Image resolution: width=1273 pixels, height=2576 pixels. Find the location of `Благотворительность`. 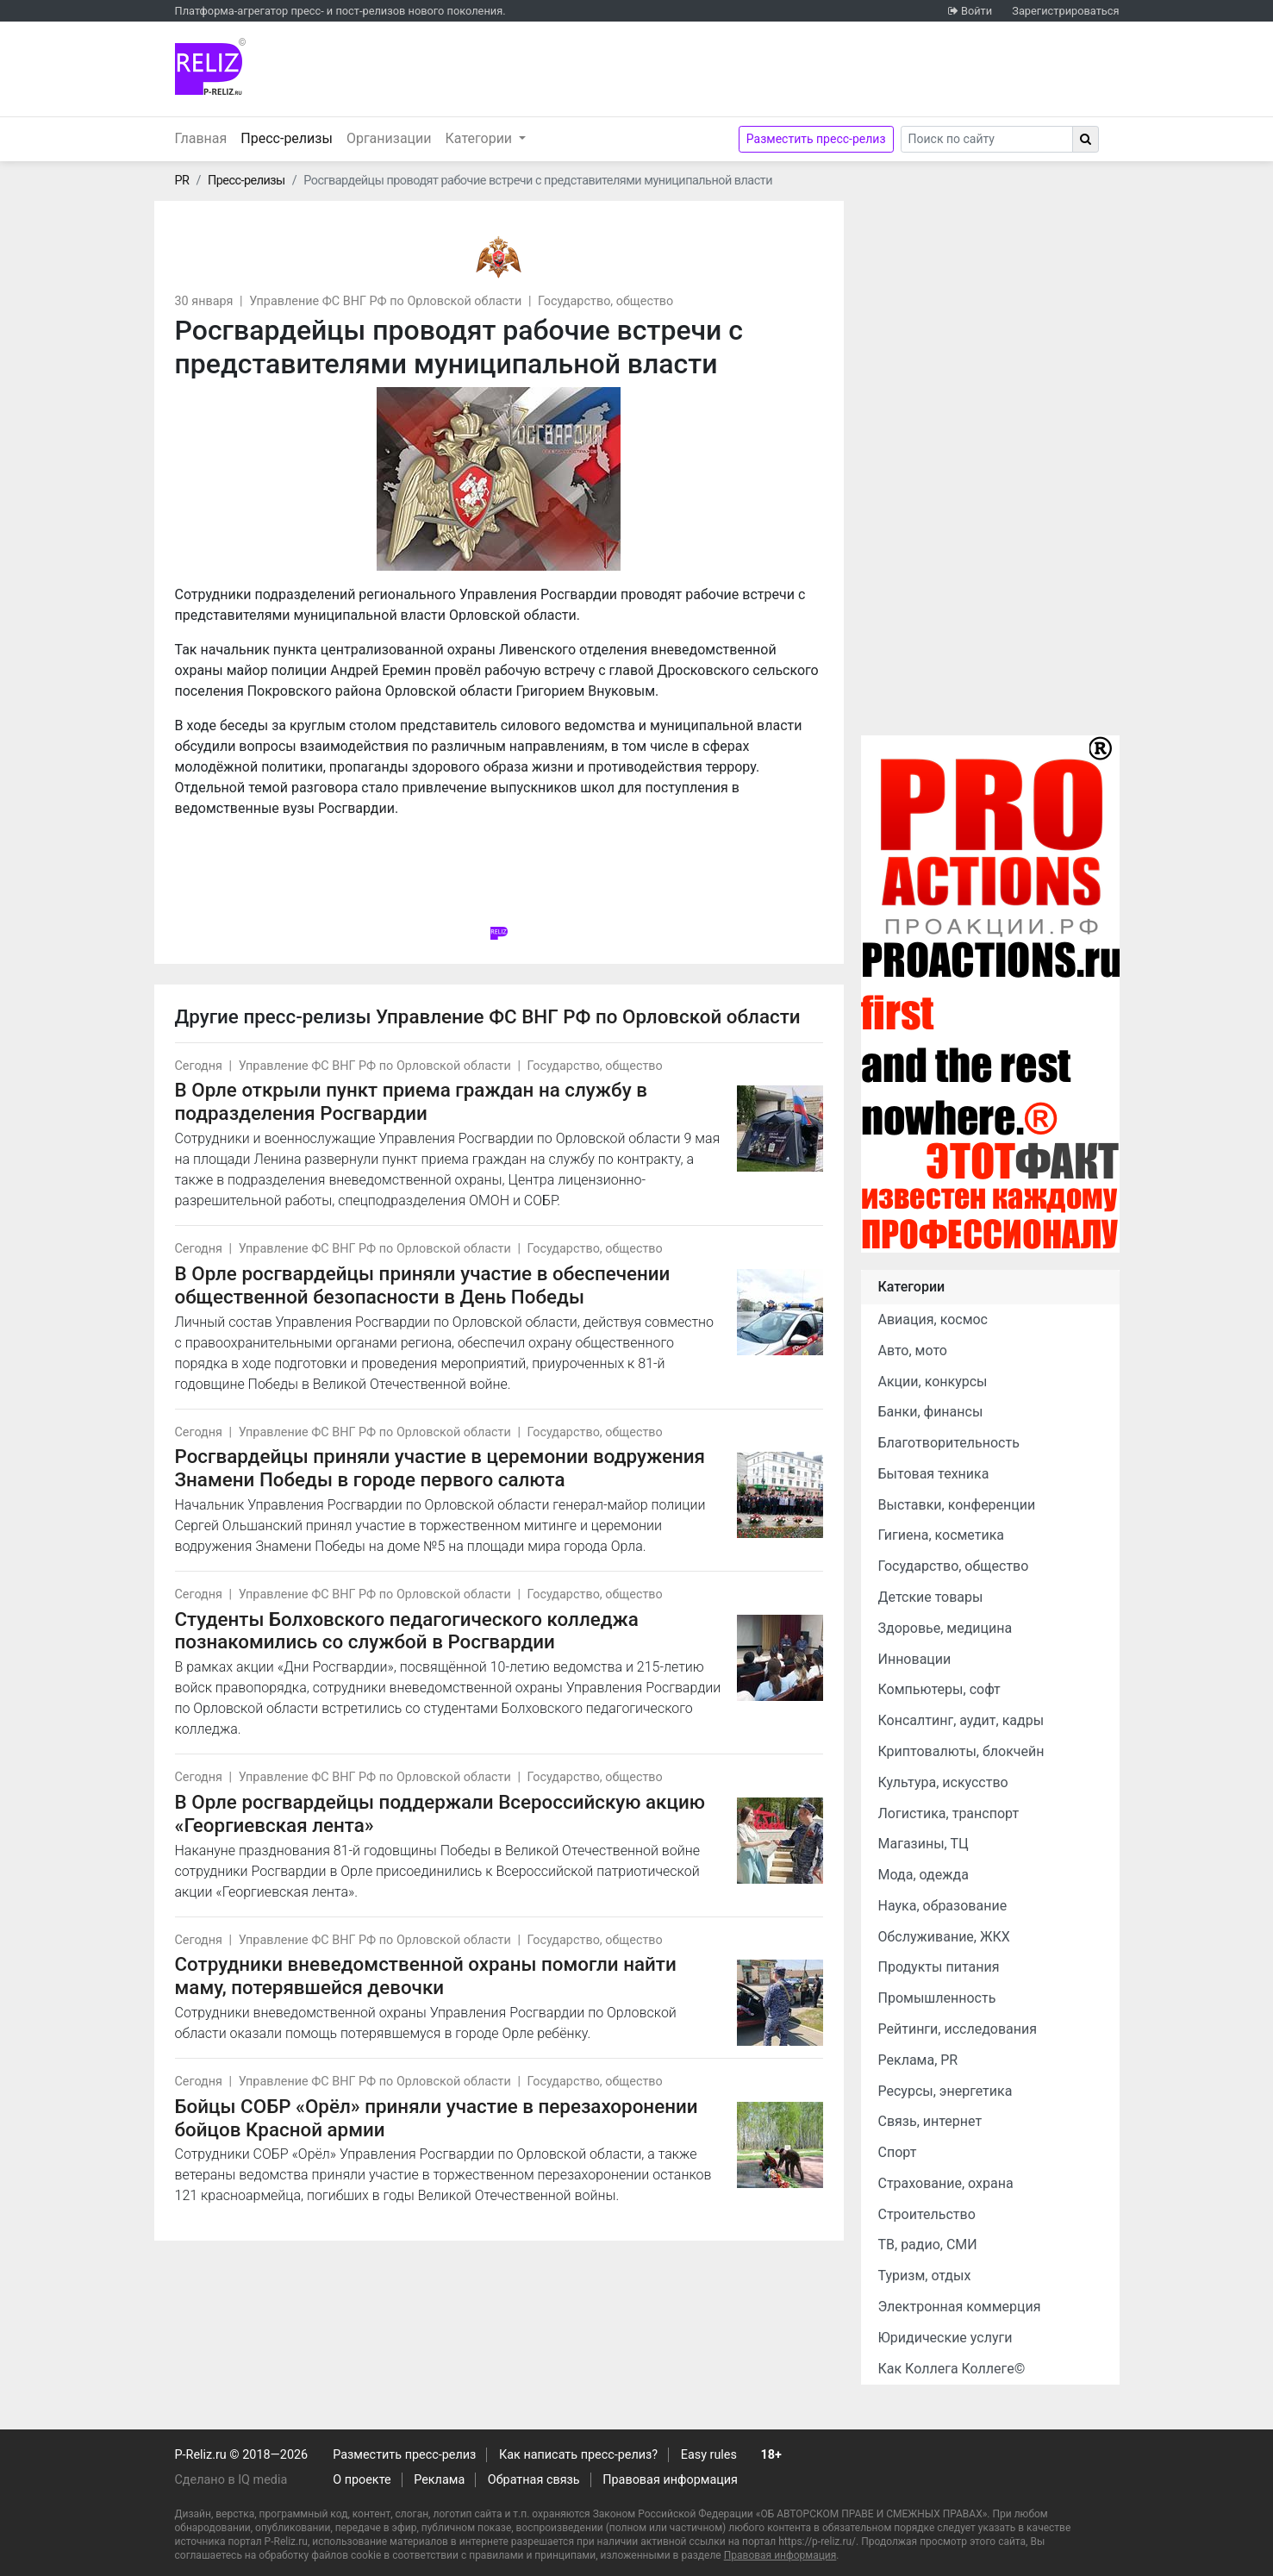

Благотворительность is located at coordinates (949, 1443).